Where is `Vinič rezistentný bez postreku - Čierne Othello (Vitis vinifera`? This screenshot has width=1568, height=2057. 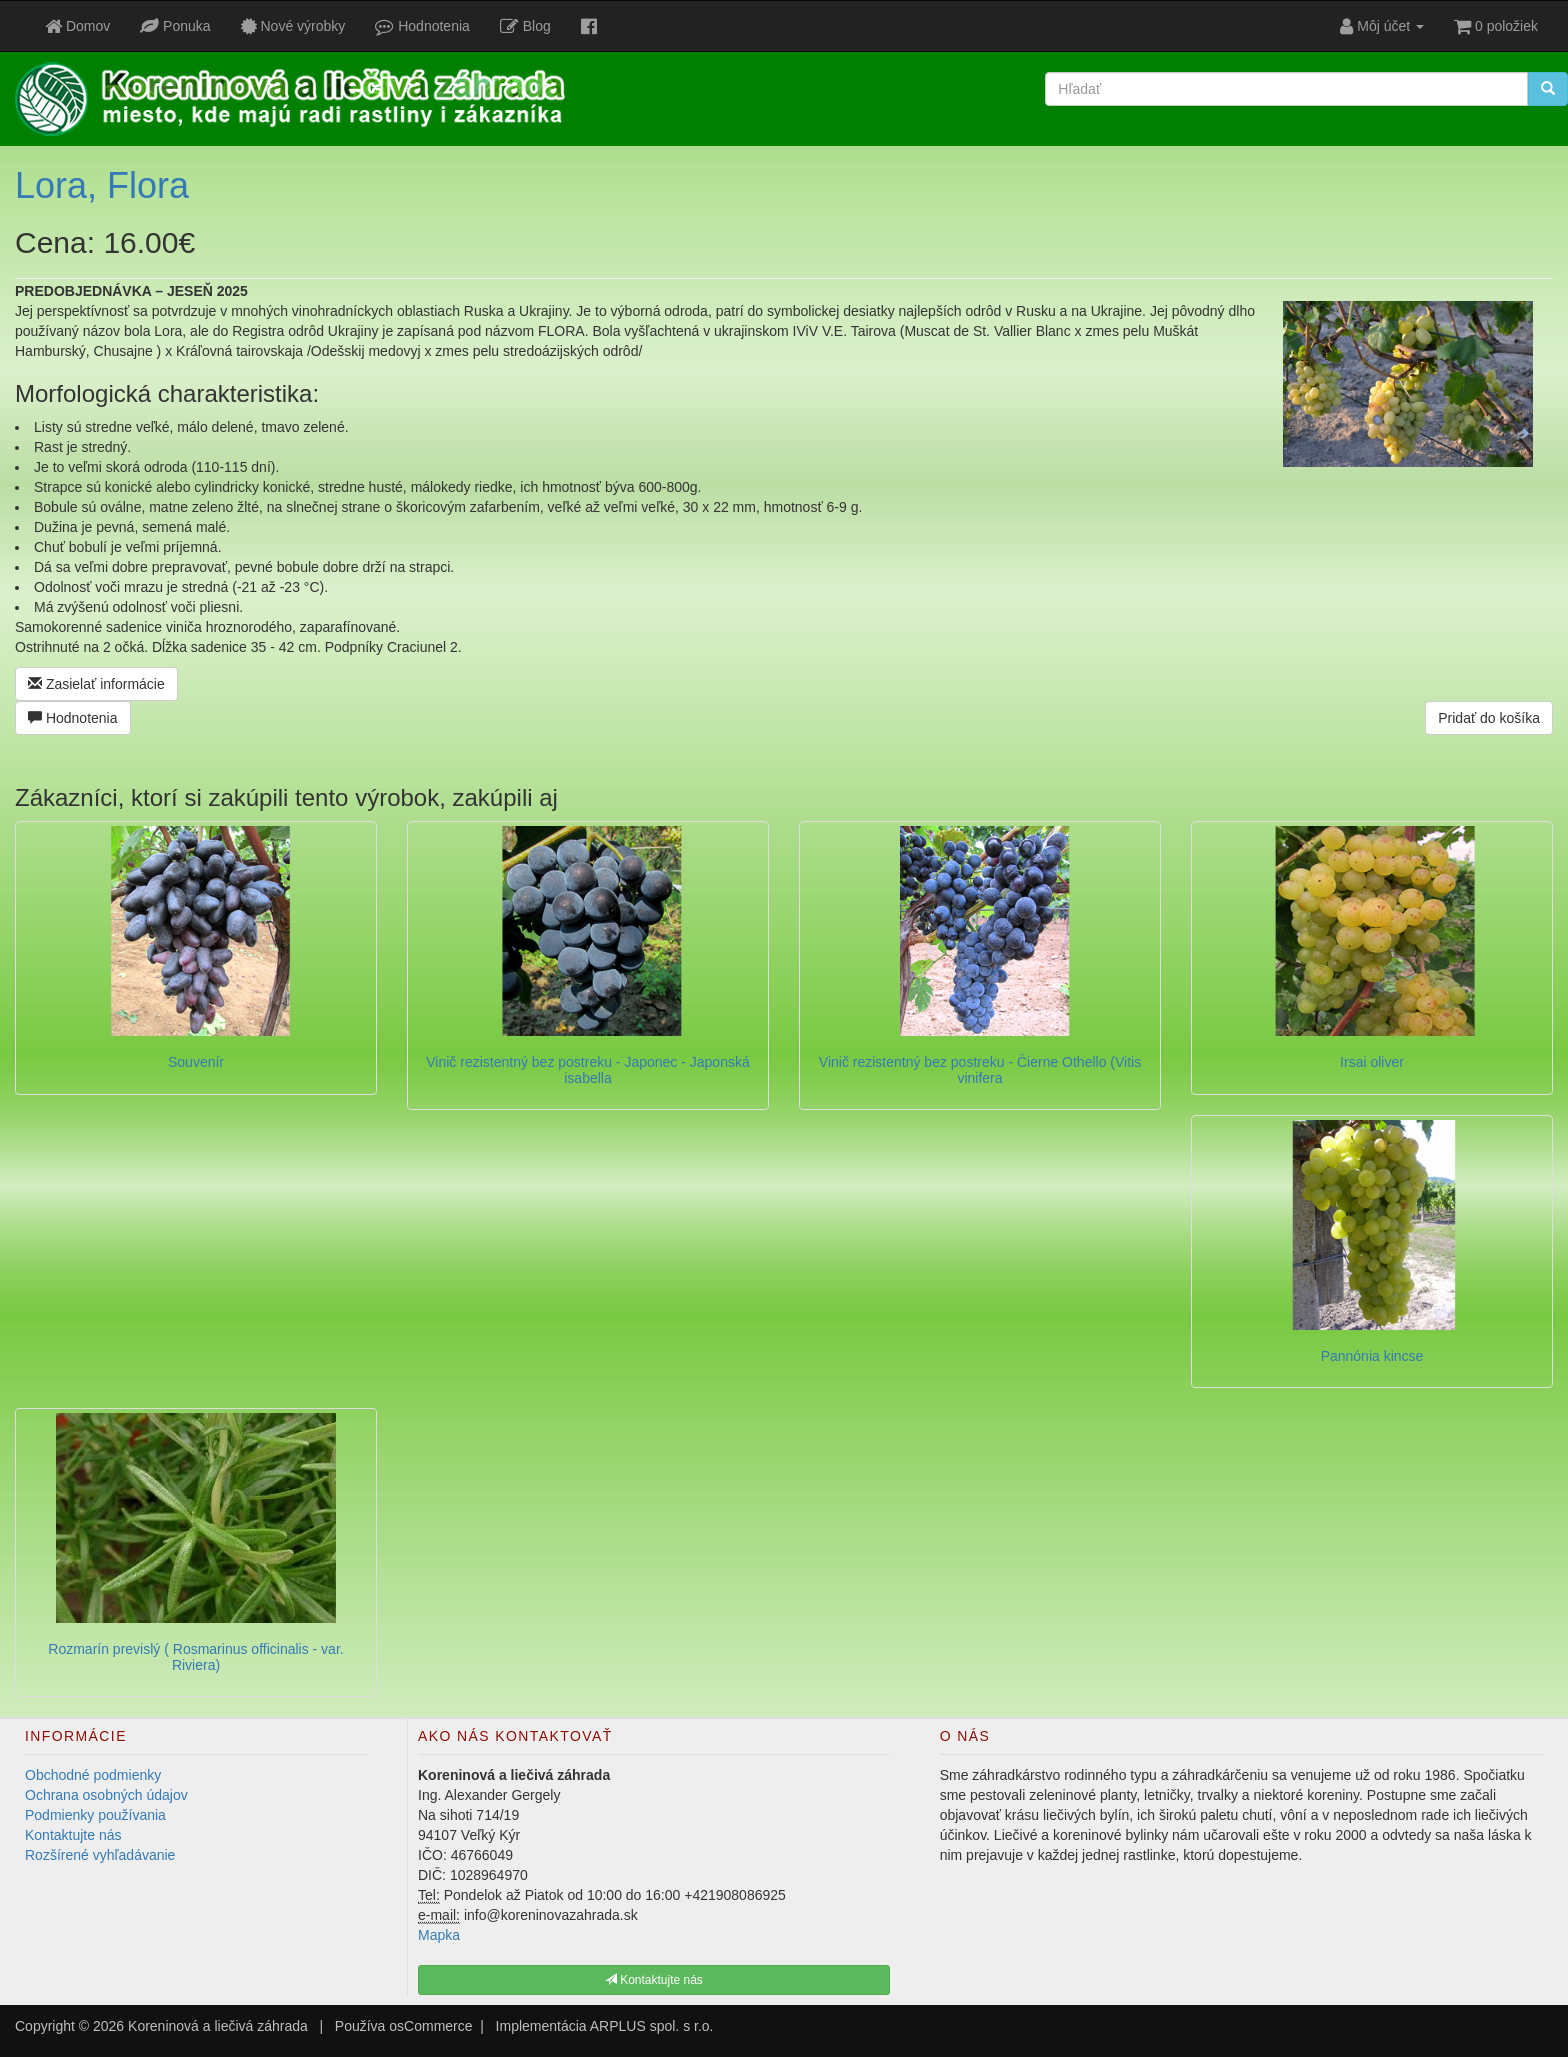
Vinič rezistentný bez postreku - Čierne Othello (Vitis vinifera is located at coordinates (980, 1069).